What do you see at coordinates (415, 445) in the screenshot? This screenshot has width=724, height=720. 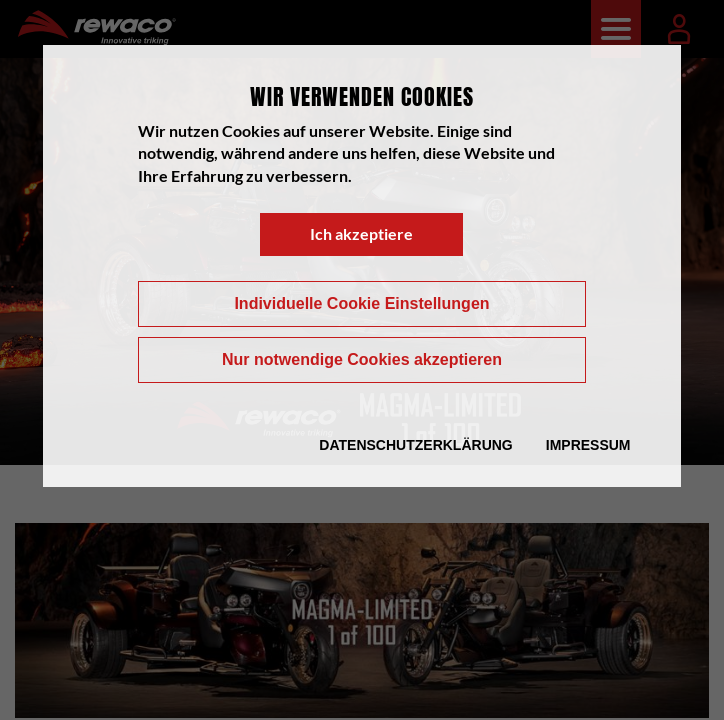 I see `Datenschutzerklärung` at bounding box center [415, 445].